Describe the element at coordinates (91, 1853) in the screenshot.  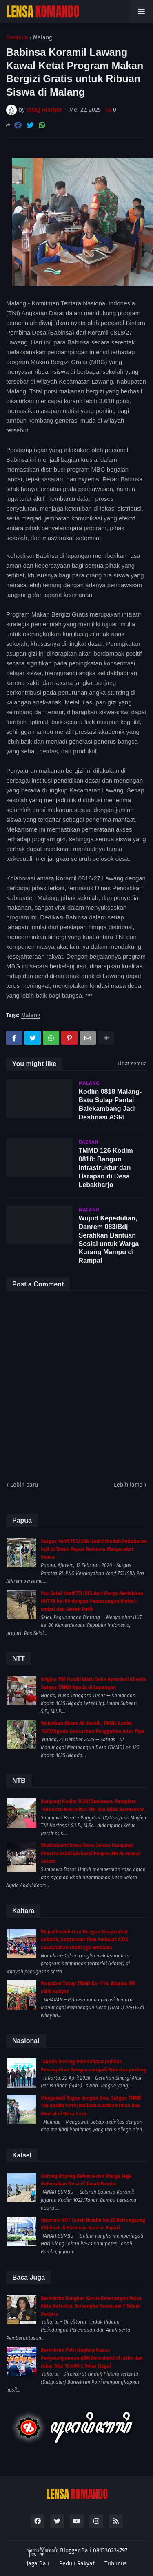
I see `Bhabinkamtibmas Desa Seloto Dampingi Peserta Studi Ekskursi Ponpes MA AL-manar Seloto` at that location.